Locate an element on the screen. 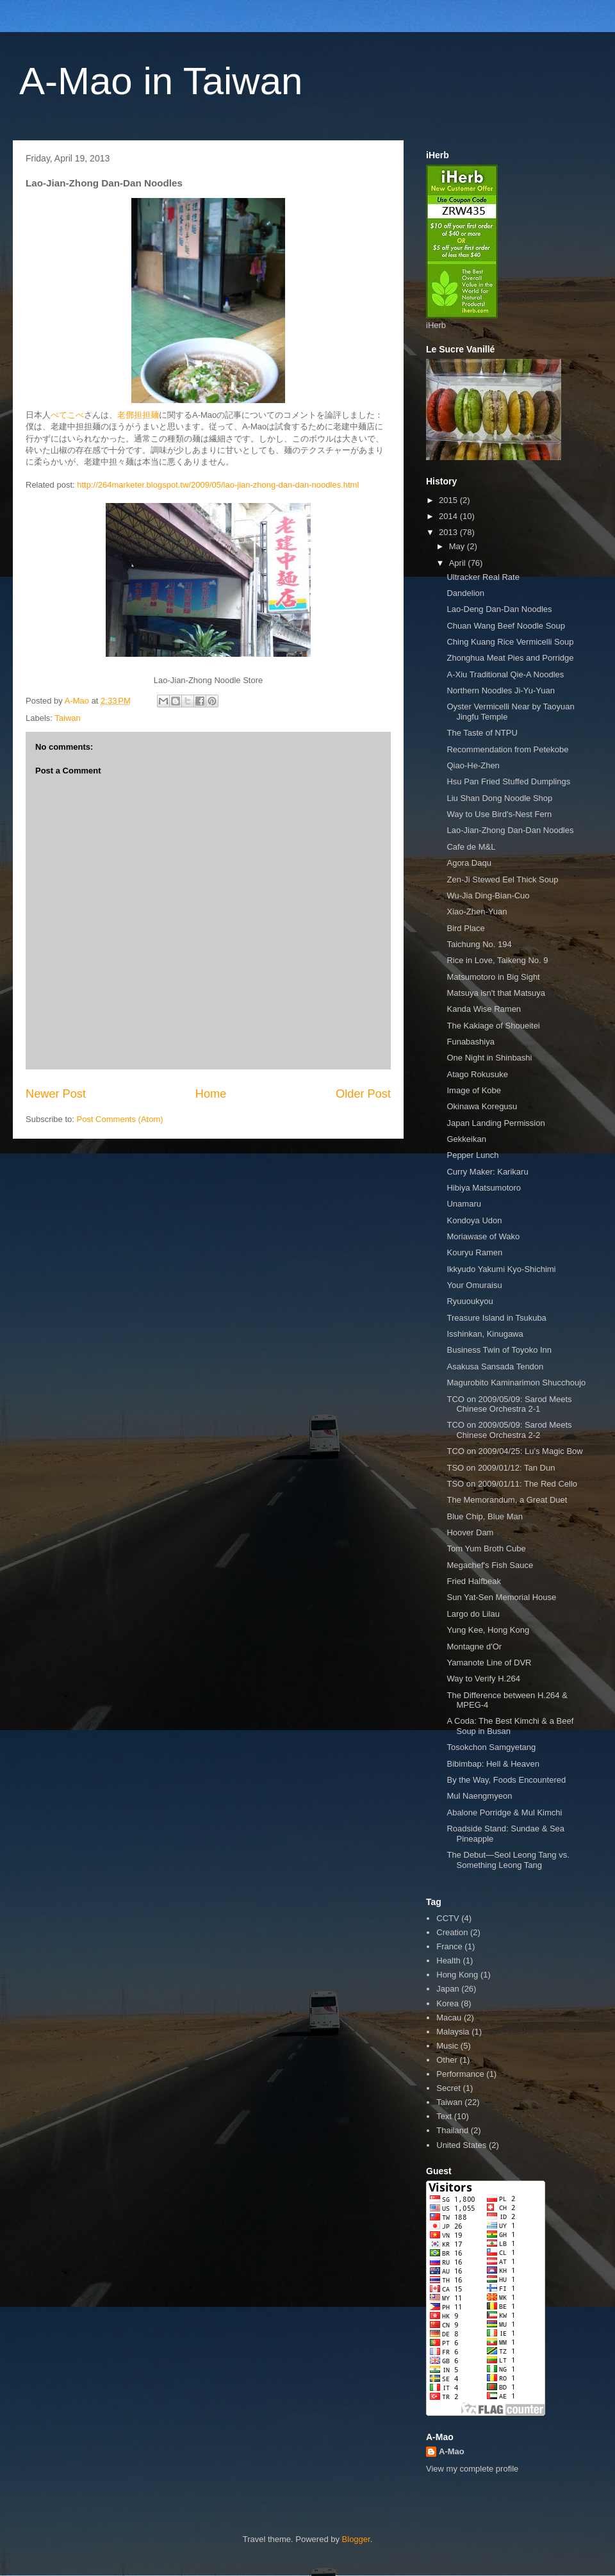 The height and width of the screenshot is (2576, 615). TCO on 2009/04/25: Lu’s Magic Bow is located at coordinates (514, 1451).